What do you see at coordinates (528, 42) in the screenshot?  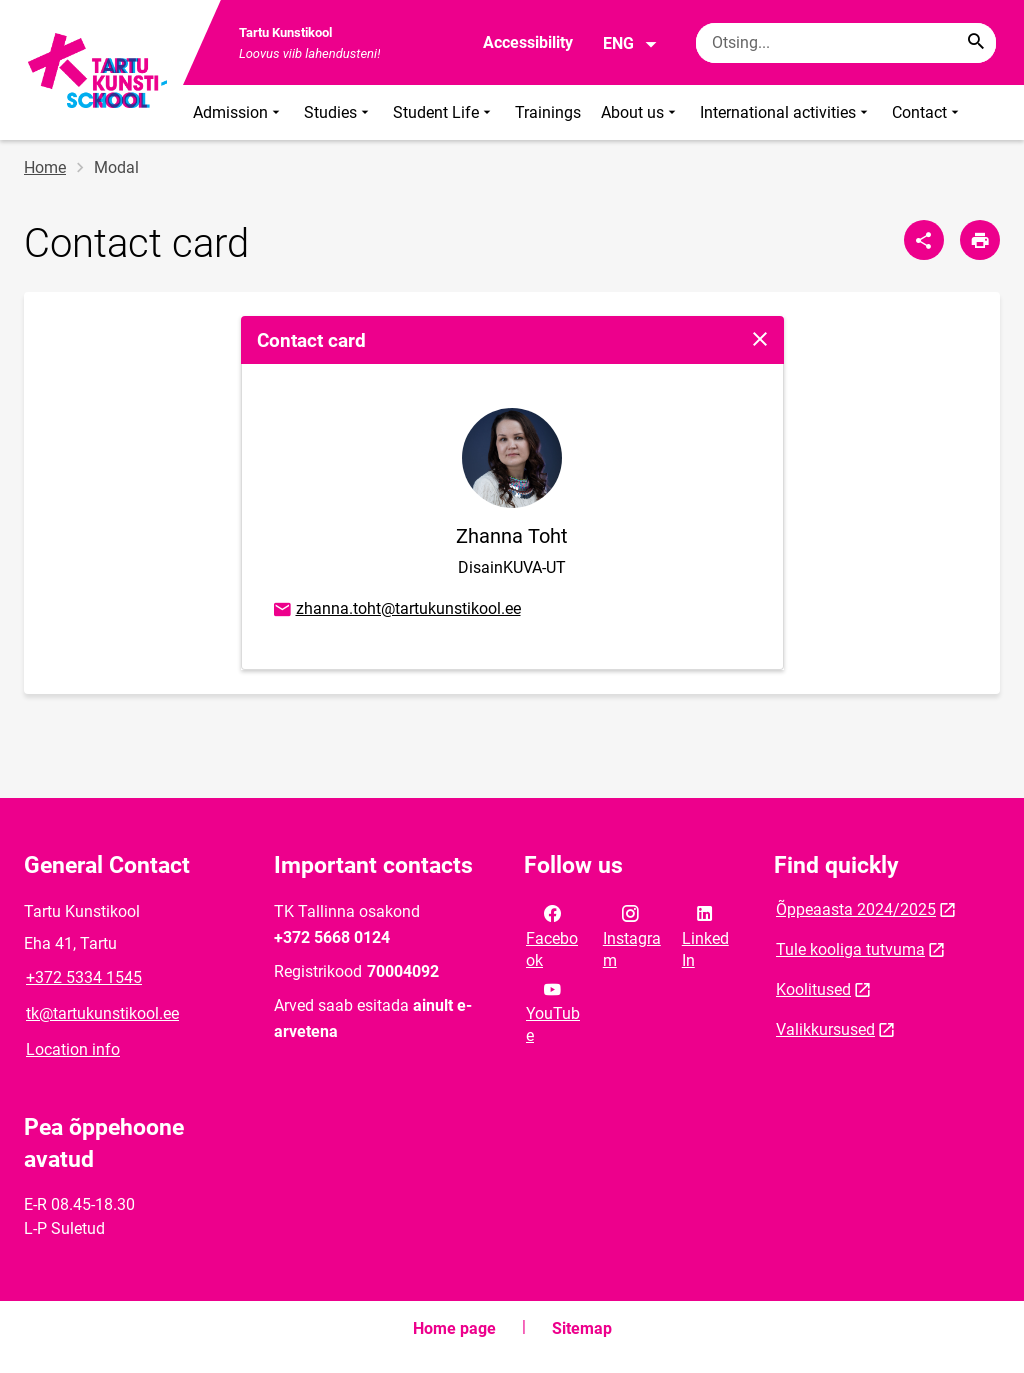 I see `Accessibility` at bounding box center [528, 42].